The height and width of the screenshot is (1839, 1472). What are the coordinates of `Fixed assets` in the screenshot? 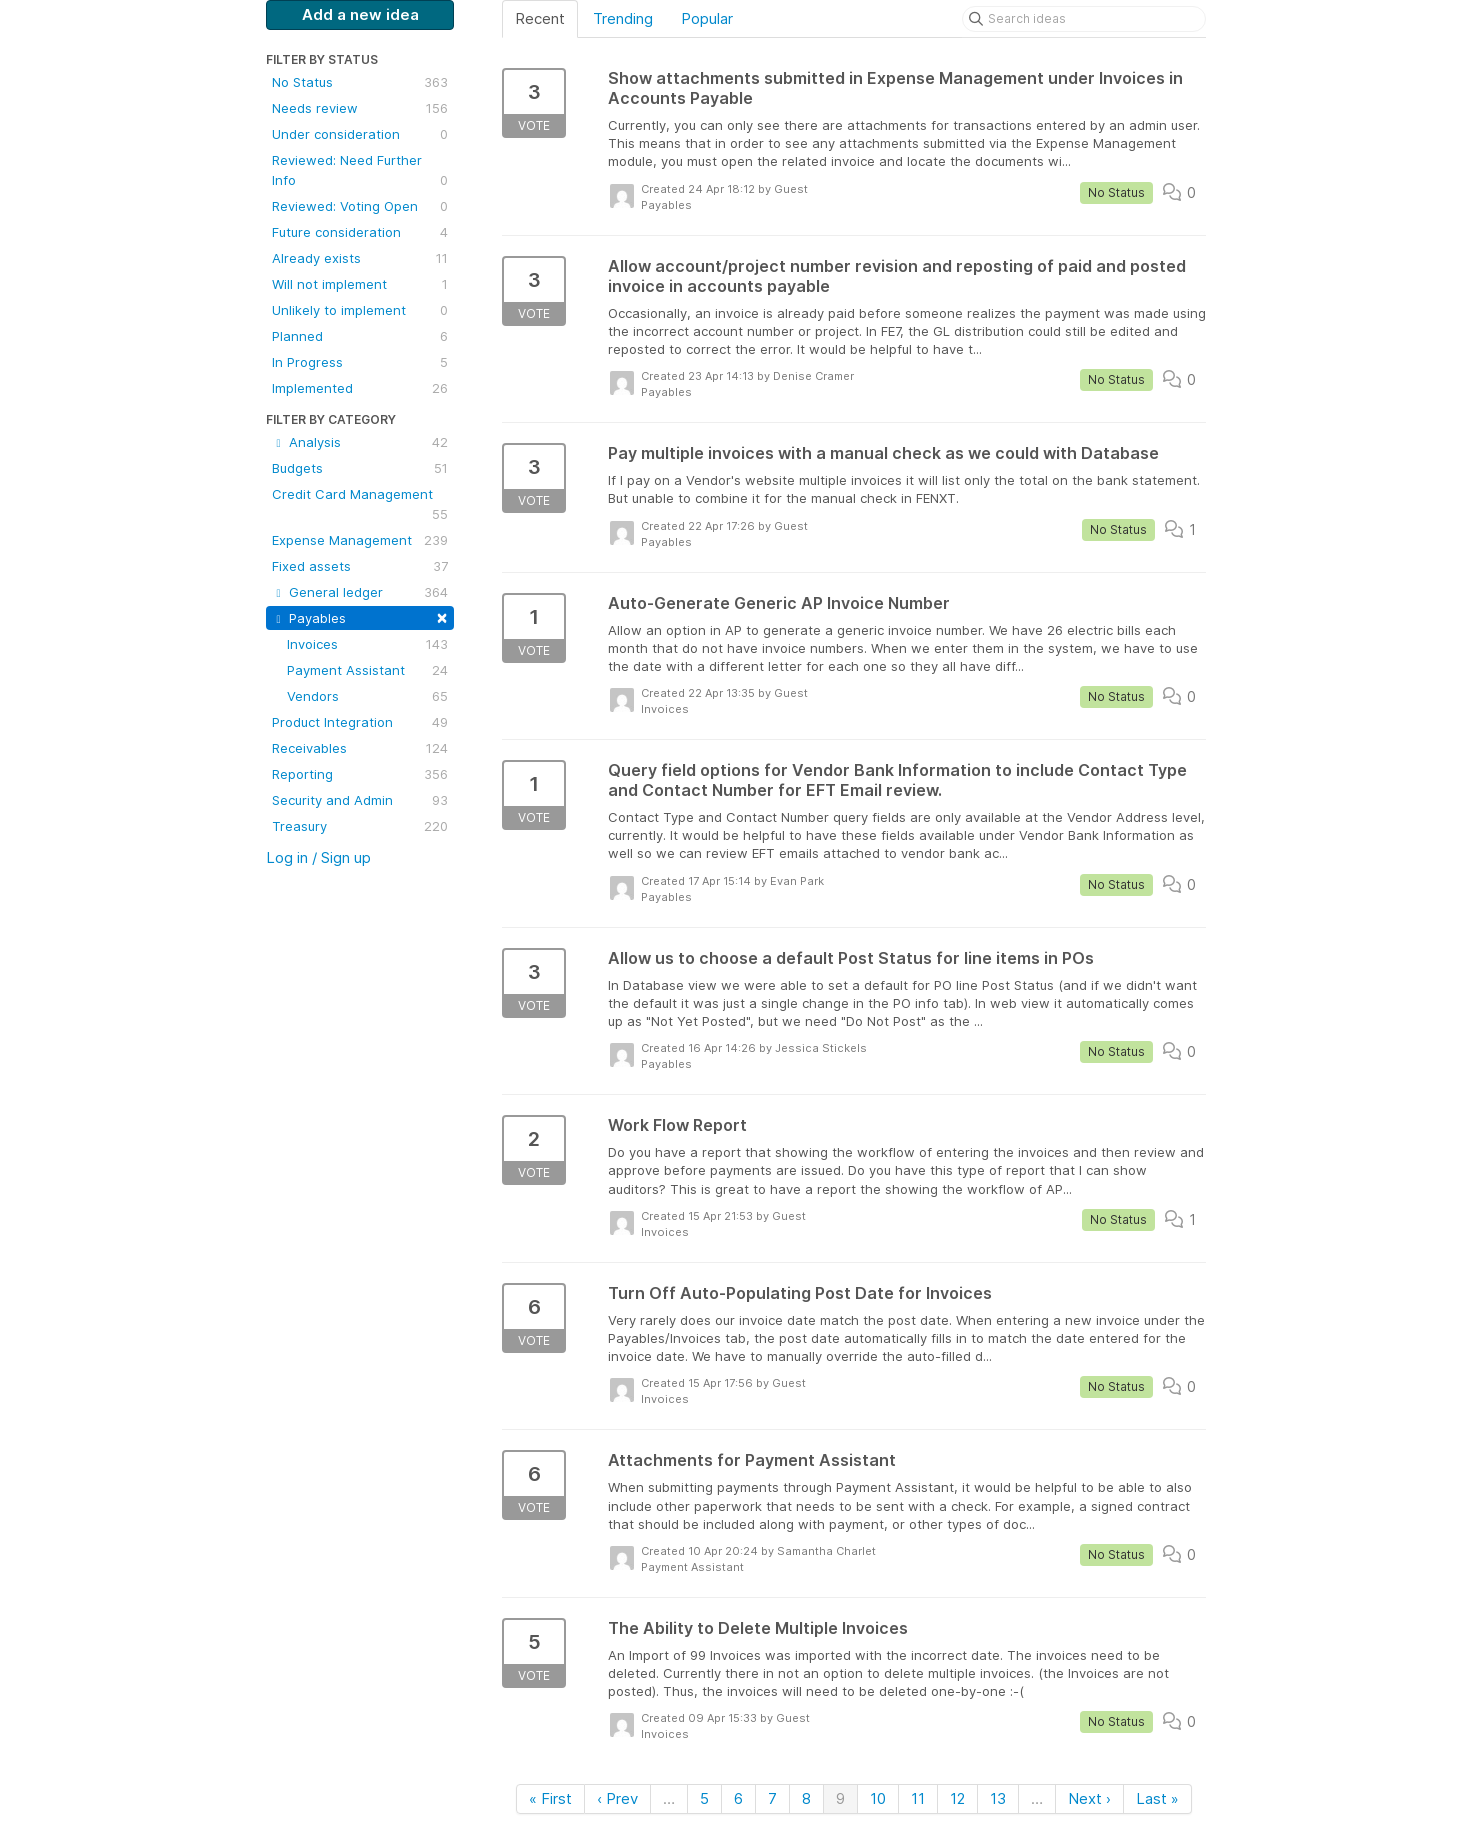 It's located at (360, 566).